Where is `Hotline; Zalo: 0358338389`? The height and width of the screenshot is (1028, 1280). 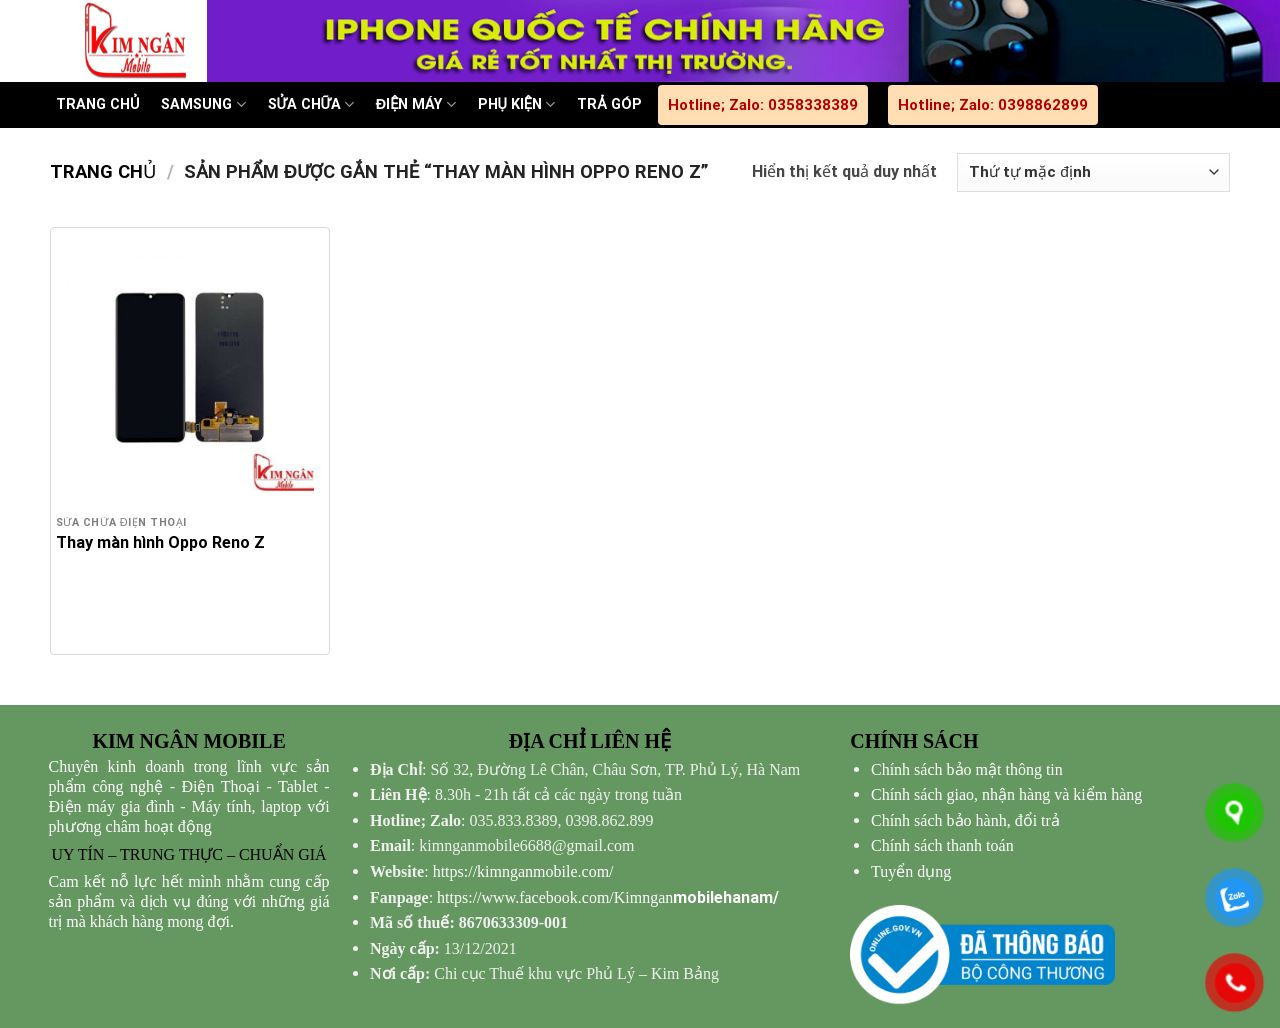
Hotline; Zalo: 0358338389 is located at coordinates (763, 105).